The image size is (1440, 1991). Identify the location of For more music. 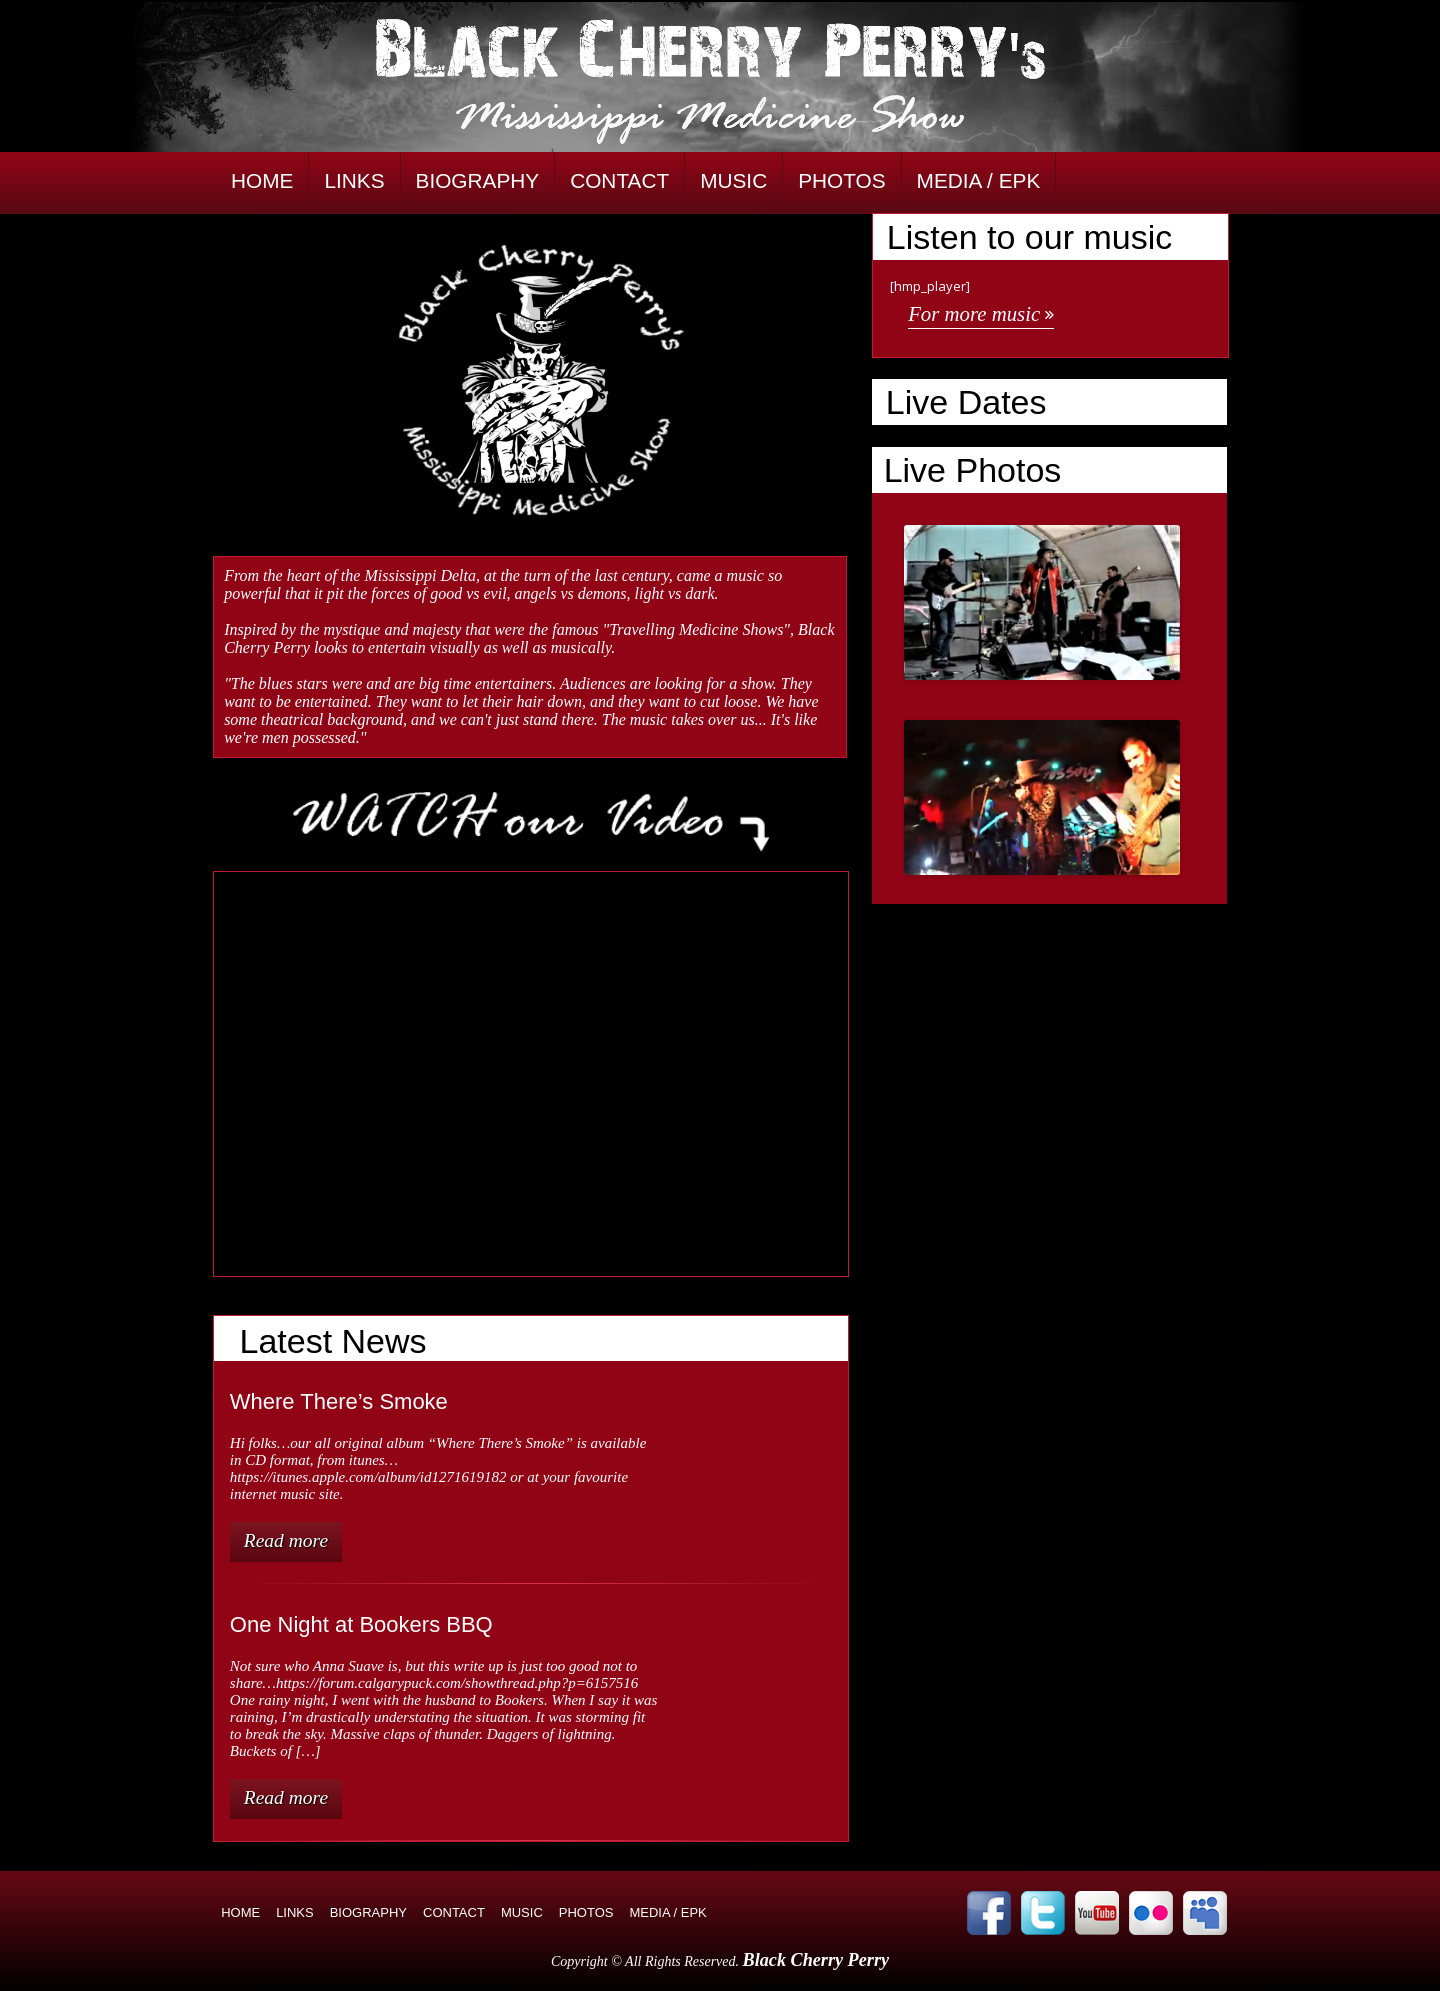
(974, 313).